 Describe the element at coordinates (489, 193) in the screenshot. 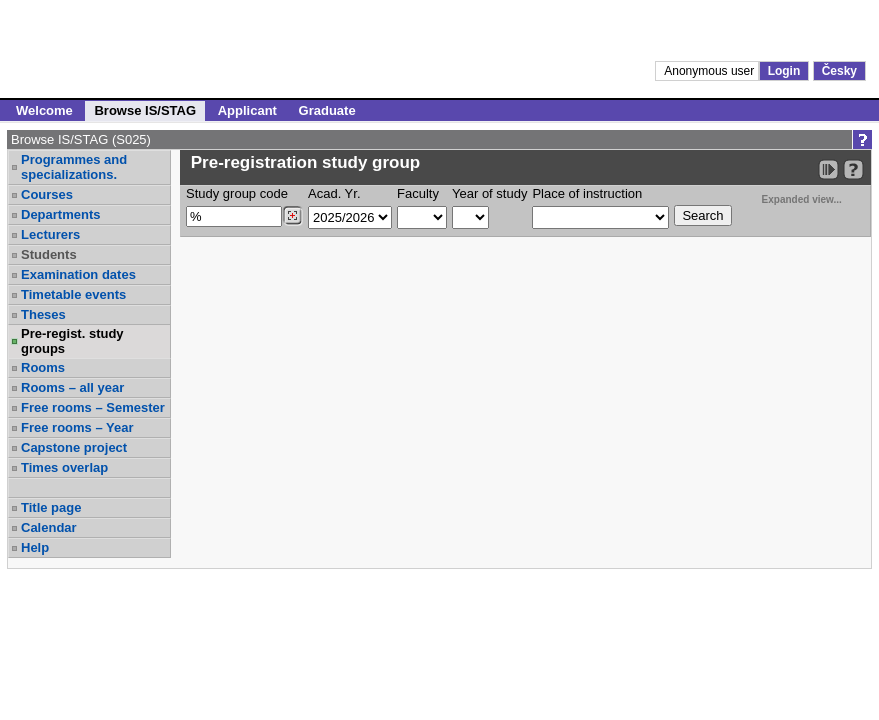

I see `Year of study` at that location.